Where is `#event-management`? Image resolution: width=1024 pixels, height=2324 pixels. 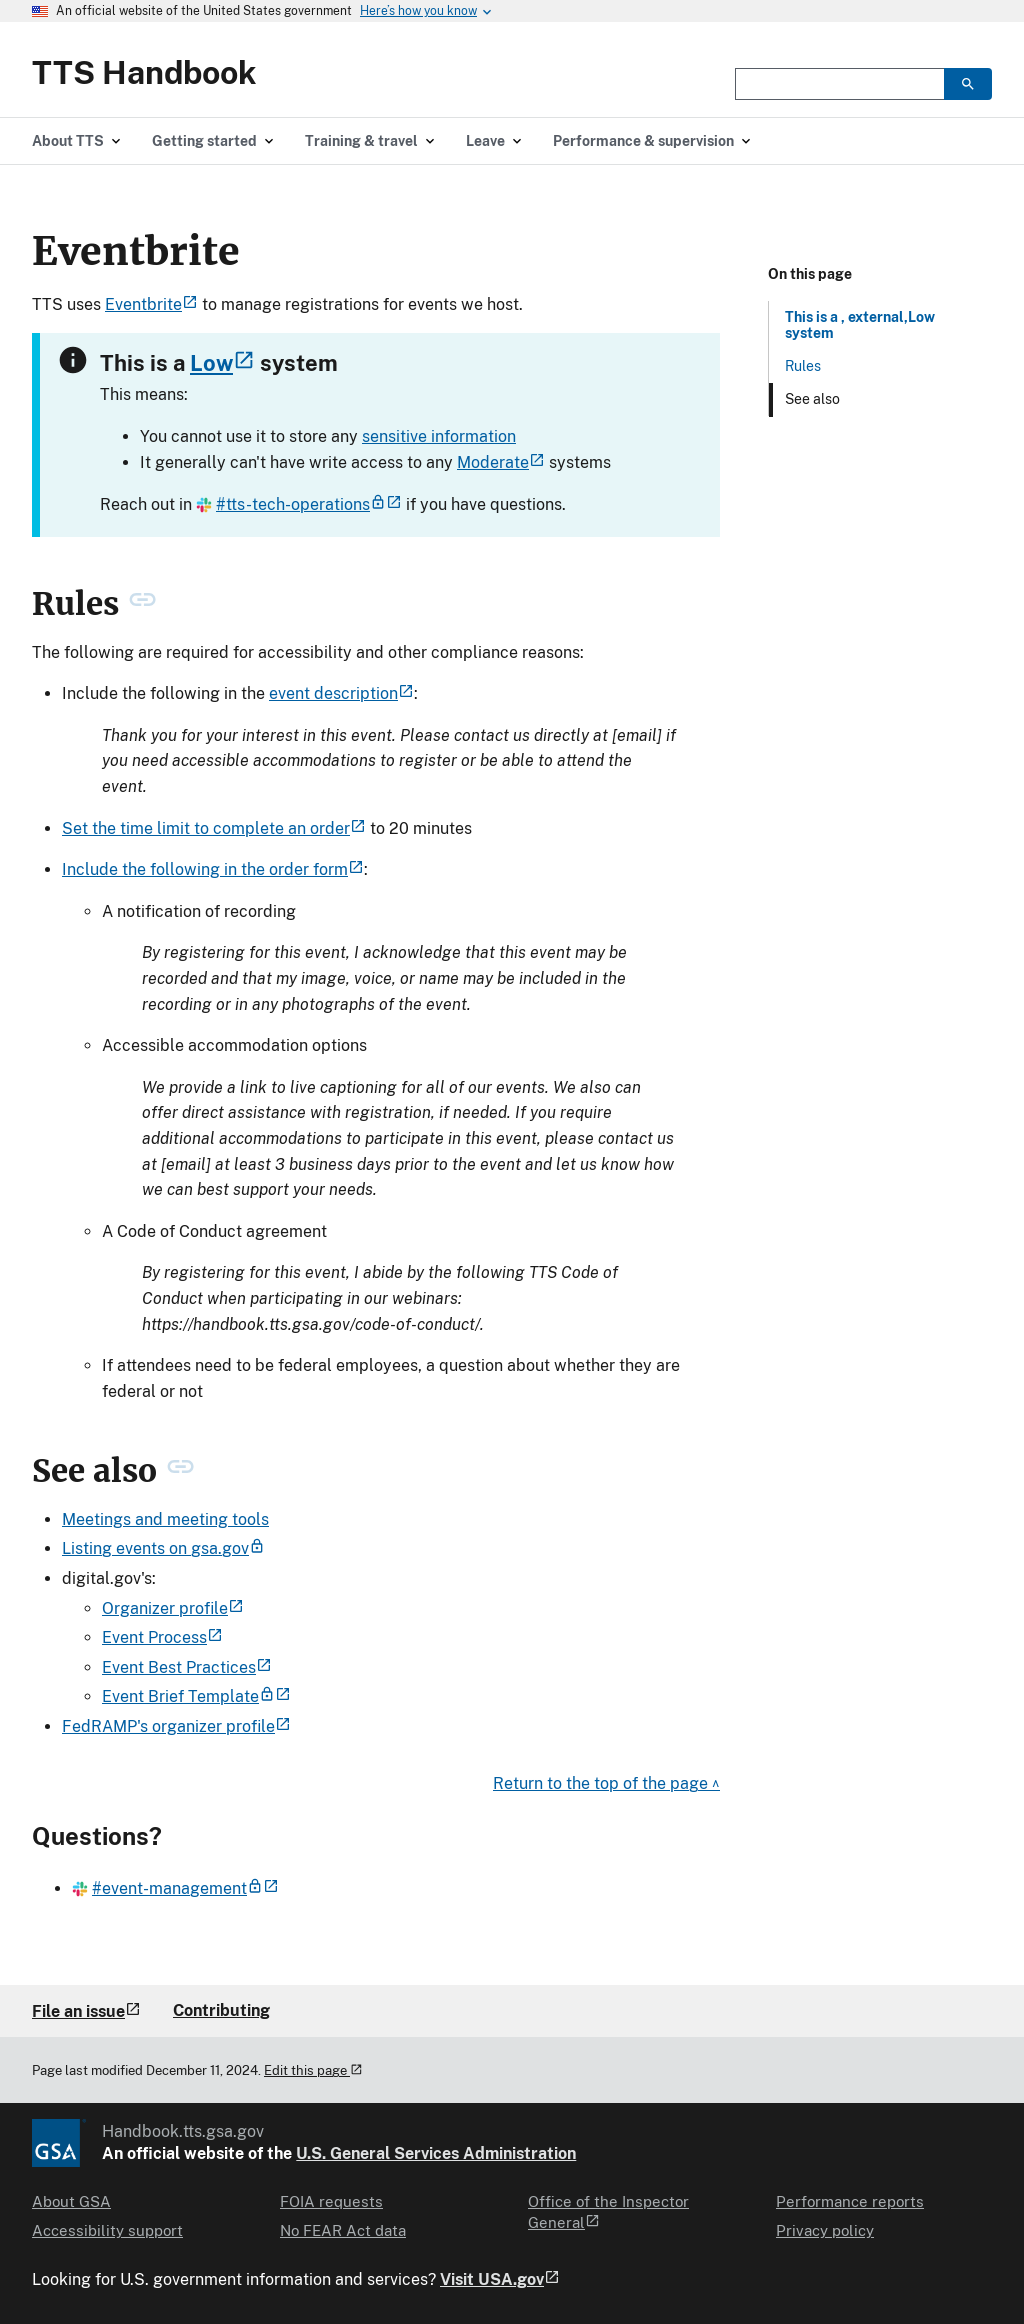
#event-management is located at coordinates (175, 1888).